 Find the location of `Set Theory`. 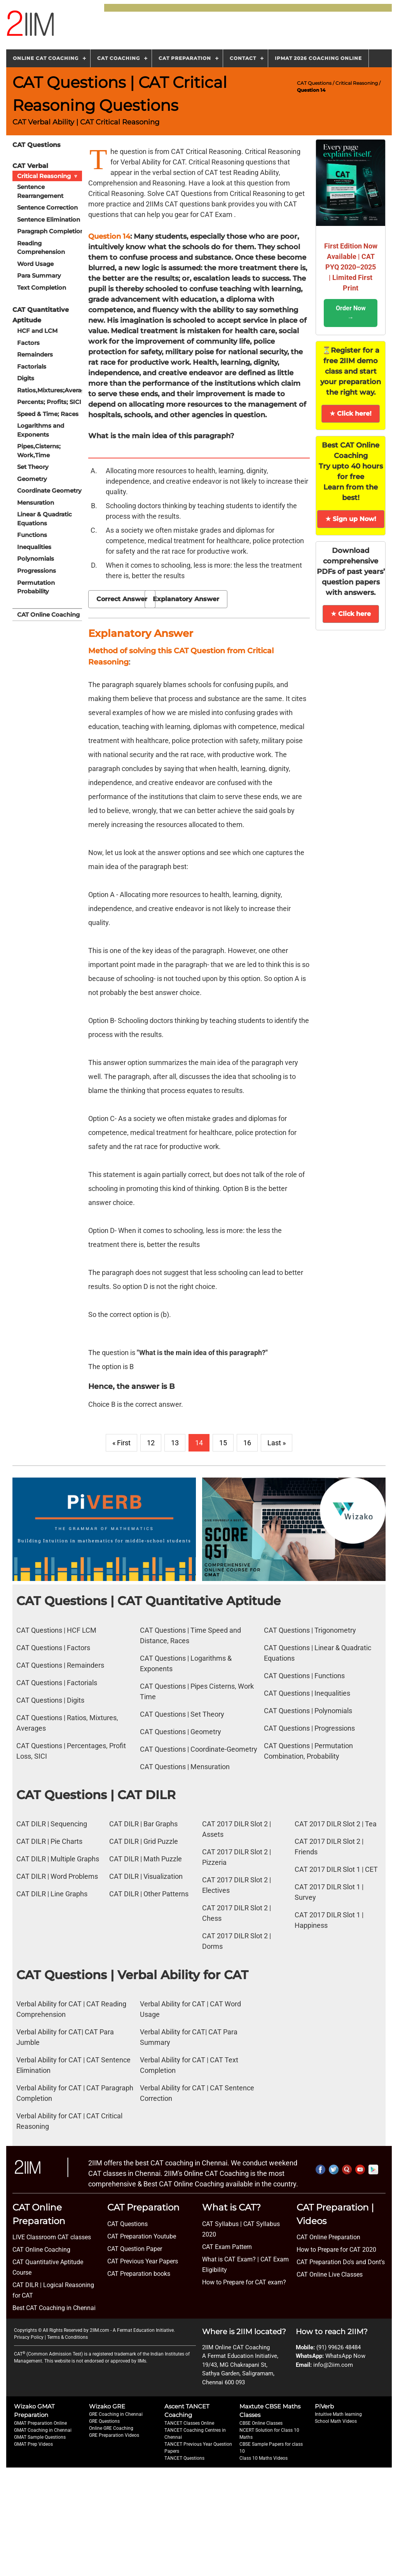

Set Theory is located at coordinates (33, 466).